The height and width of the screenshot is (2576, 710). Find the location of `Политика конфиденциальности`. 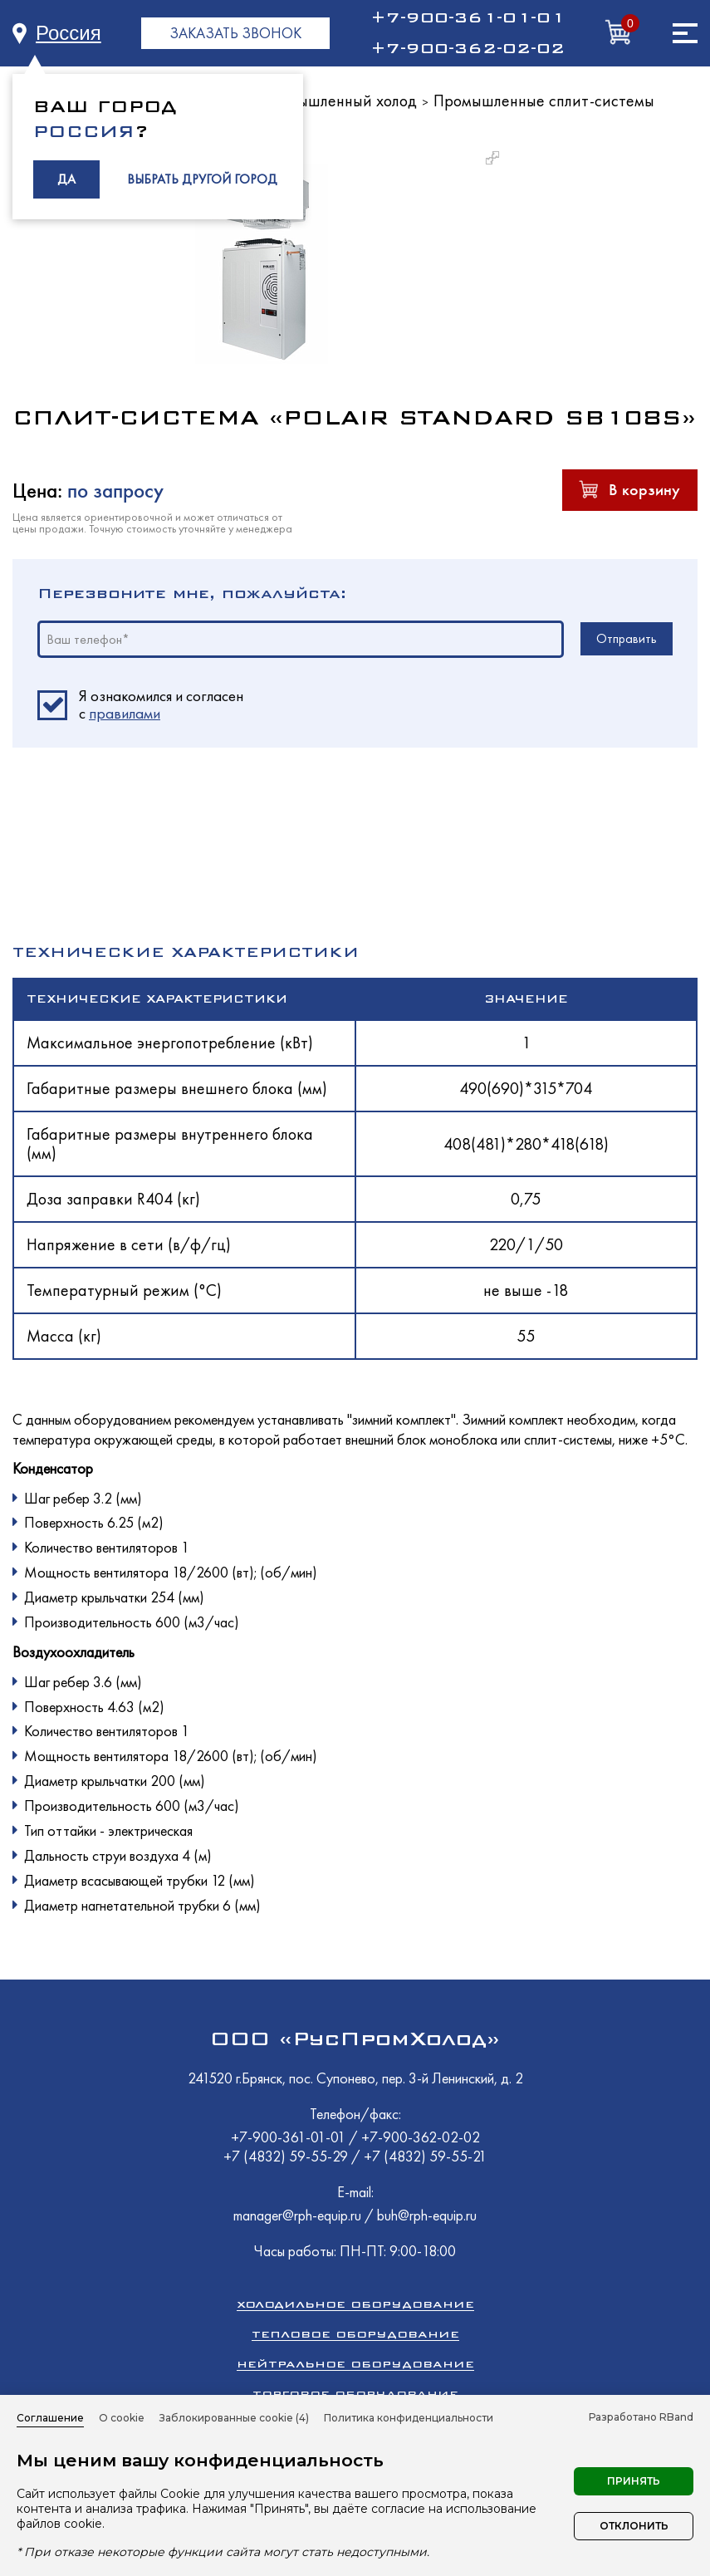

Политика конфиденциальности is located at coordinates (408, 2418).